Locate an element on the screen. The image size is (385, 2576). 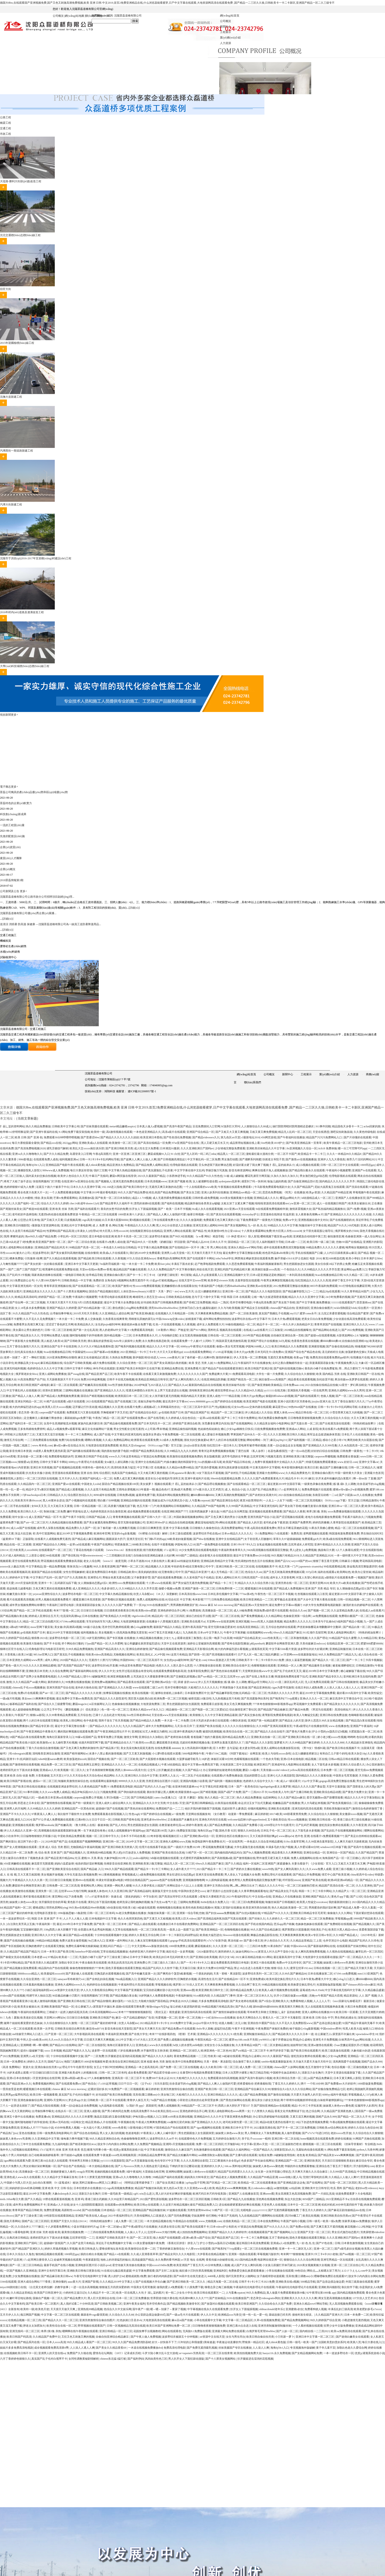
一本一级特黄大片中文字幕 is located at coordinates (350, 1555).